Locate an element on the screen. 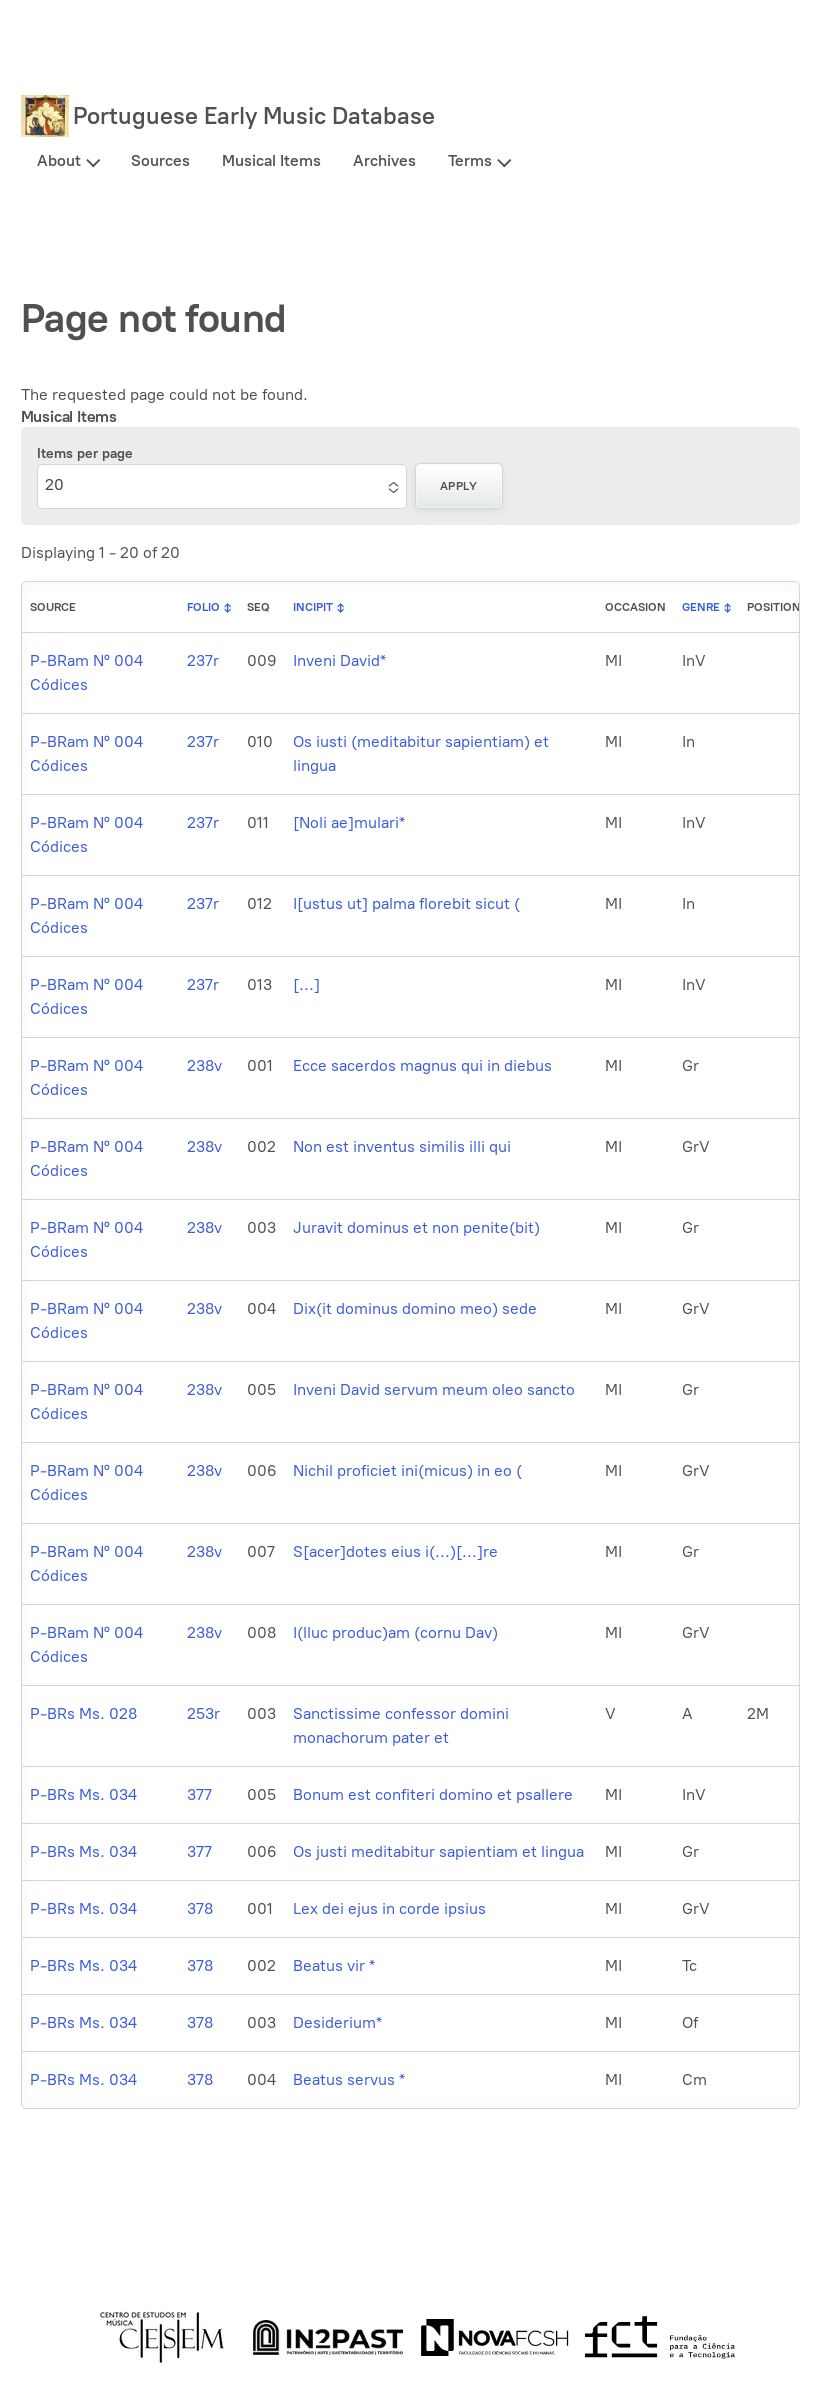 The width and height of the screenshot is (821, 2385). 237r is located at coordinates (203, 660).